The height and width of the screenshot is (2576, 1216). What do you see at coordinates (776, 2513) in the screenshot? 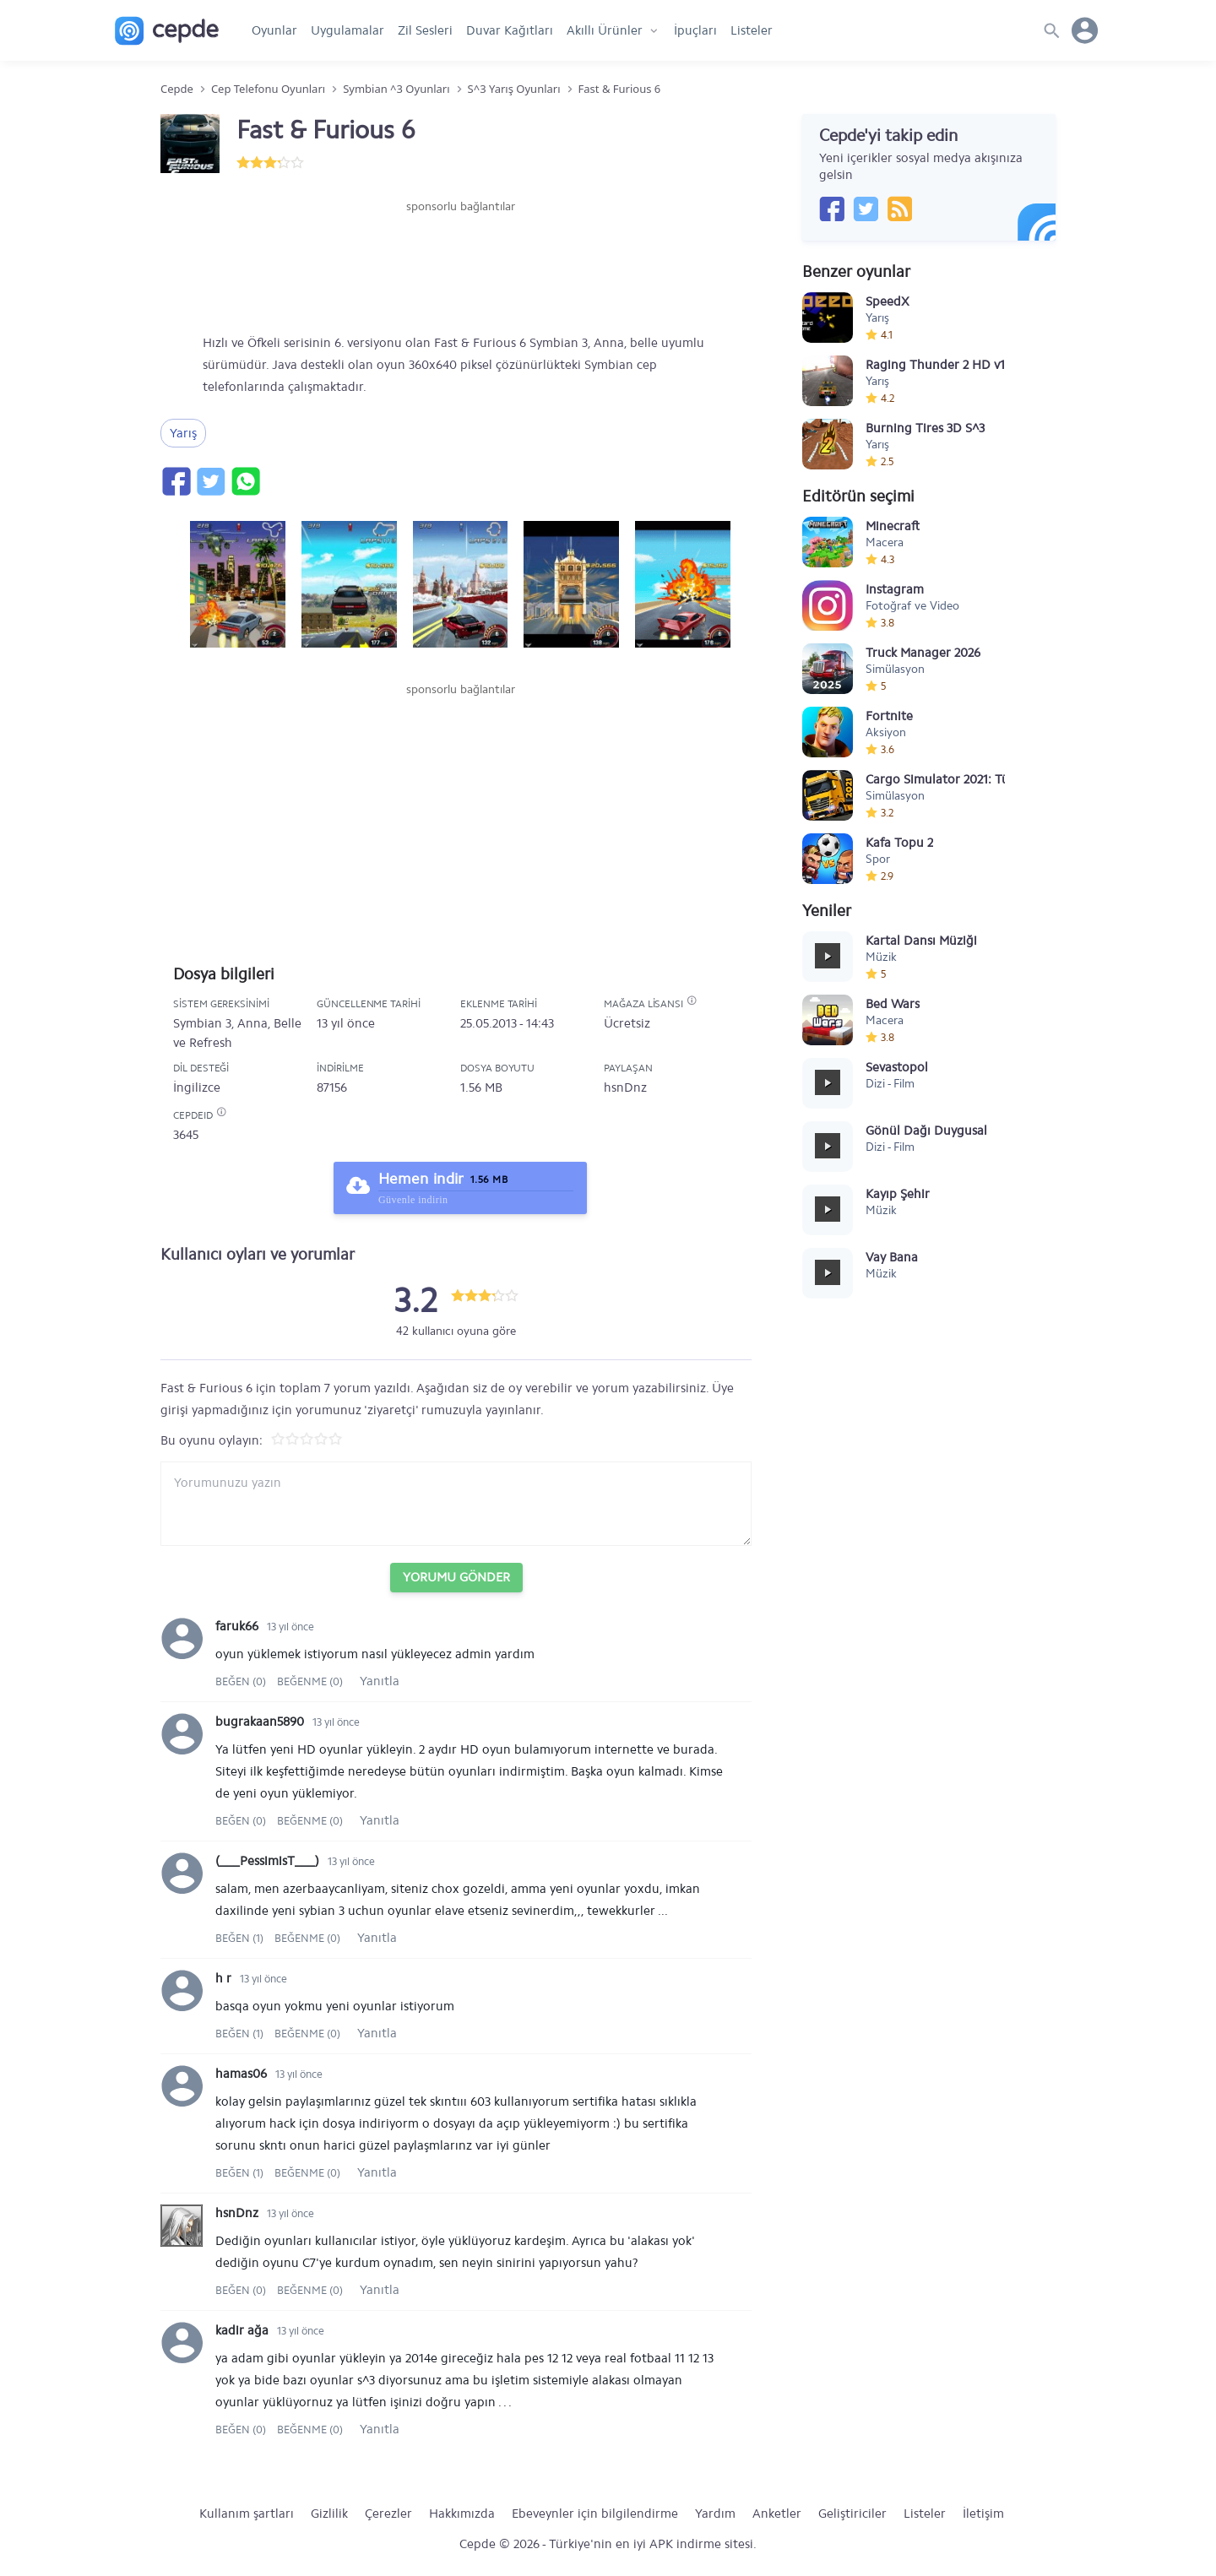
I see `Anketler` at bounding box center [776, 2513].